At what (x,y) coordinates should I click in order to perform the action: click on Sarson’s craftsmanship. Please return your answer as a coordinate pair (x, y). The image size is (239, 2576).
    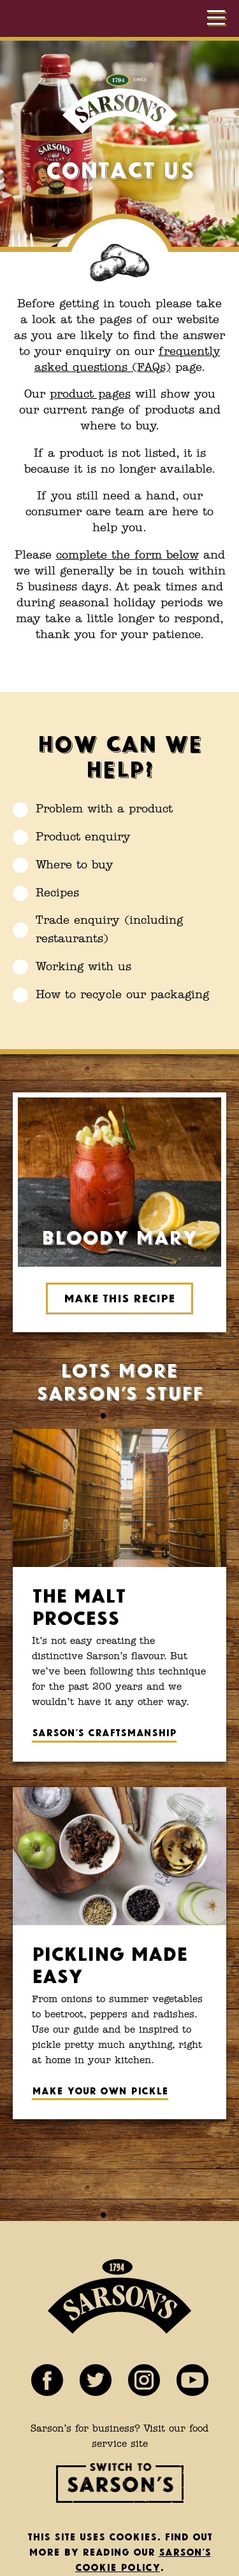
    Looking at the image, I should click on (104, 1731).